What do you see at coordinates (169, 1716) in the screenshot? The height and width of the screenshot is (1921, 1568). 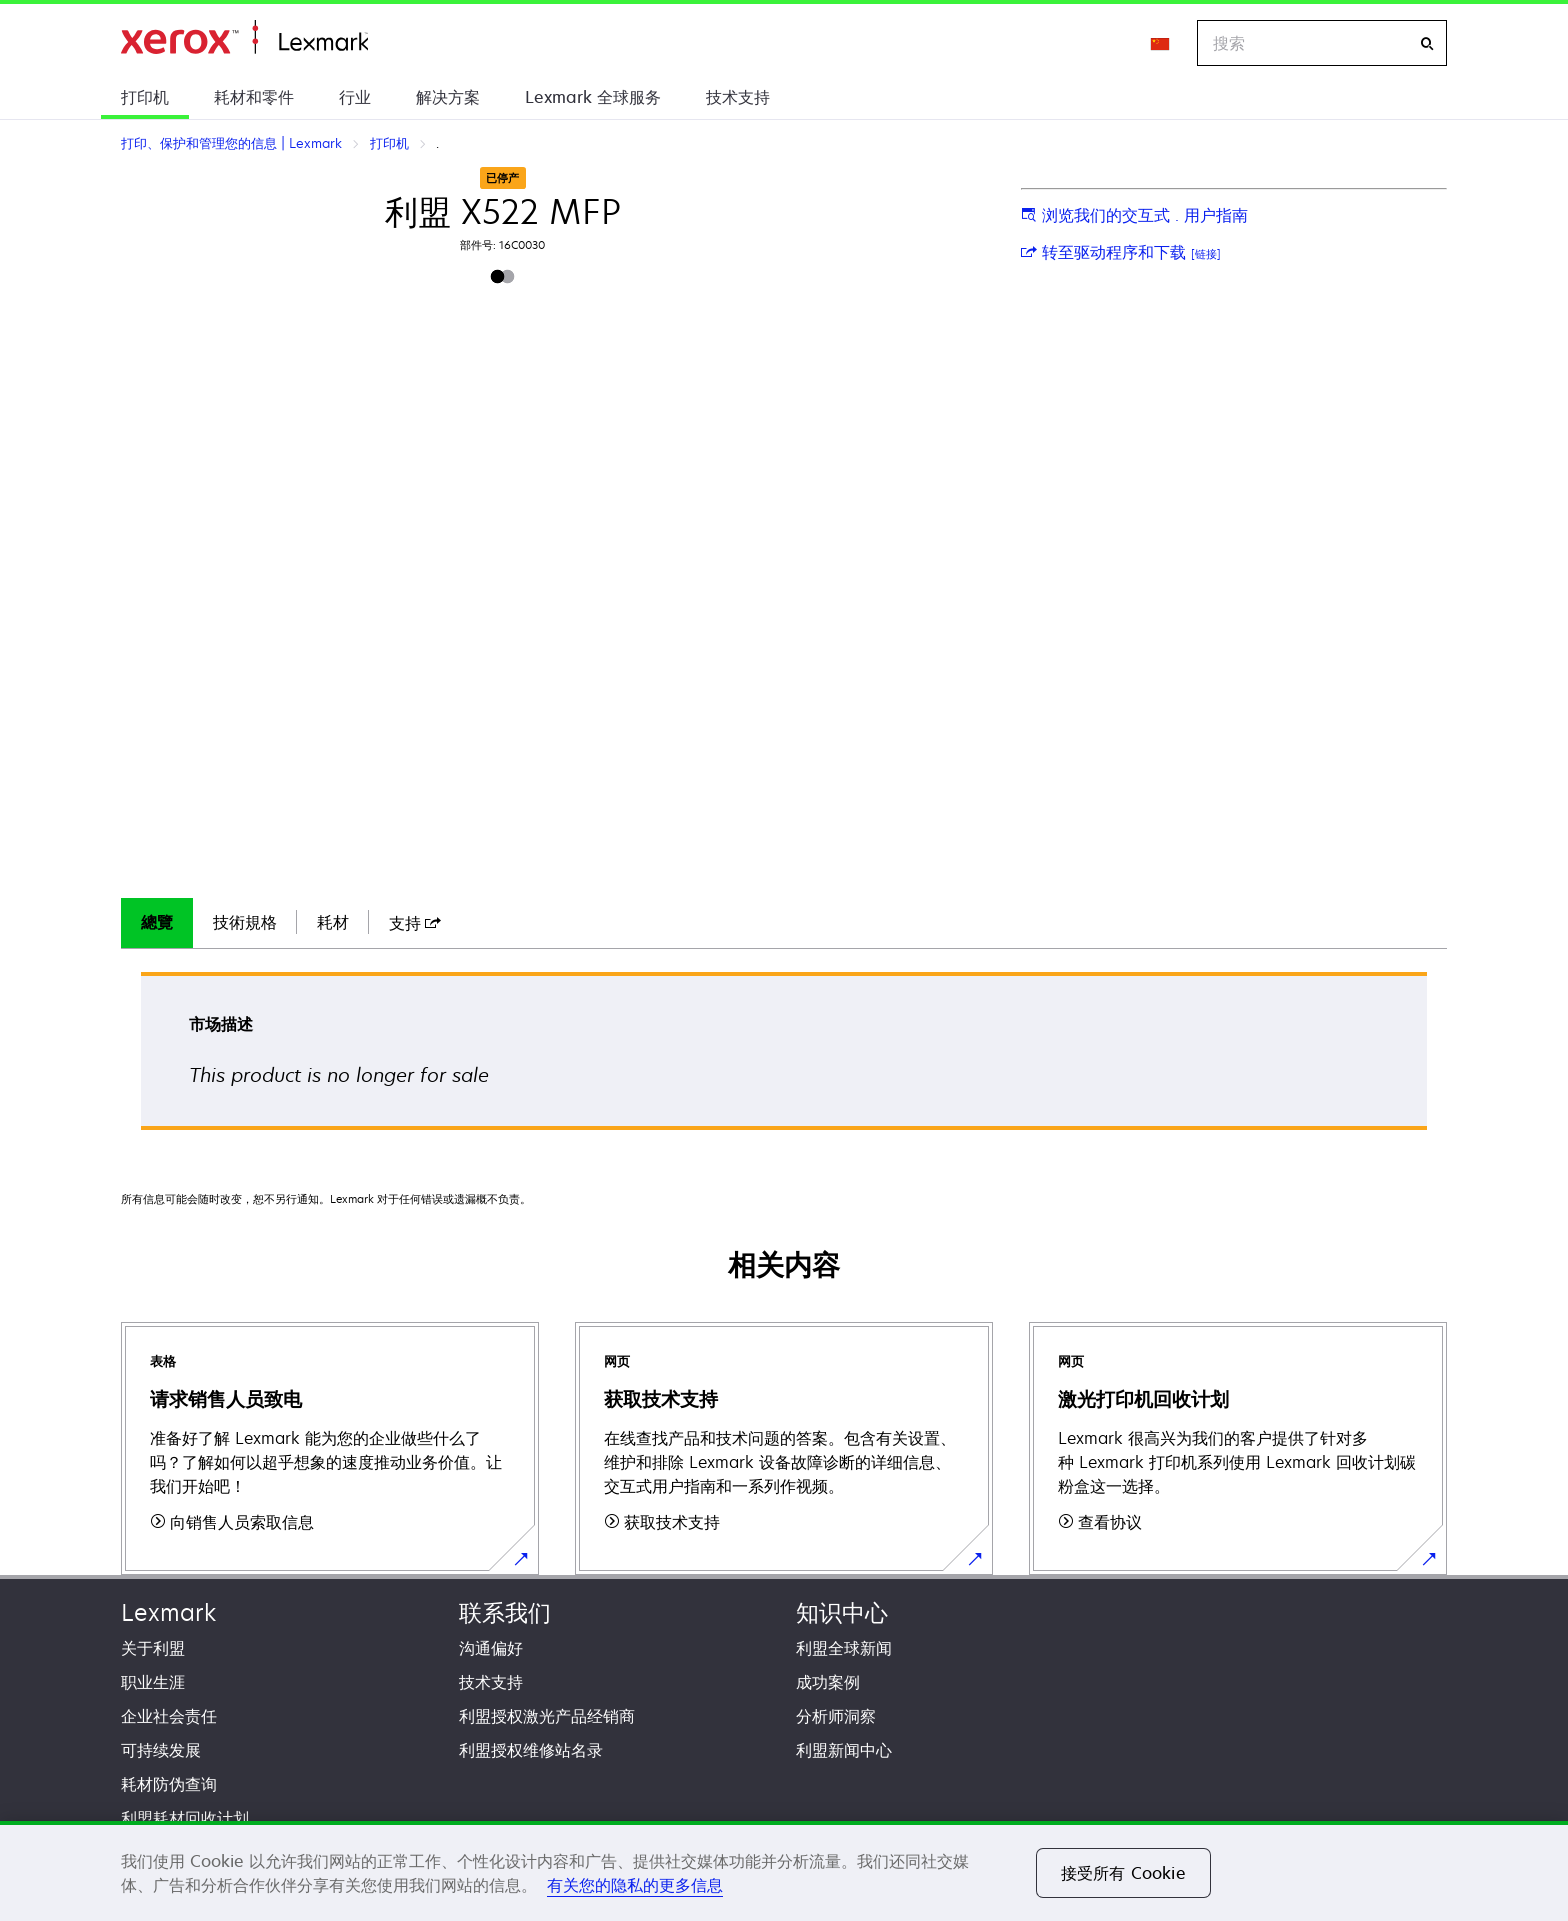 I see `企业社会责任` at bounding box center [169, 1716].